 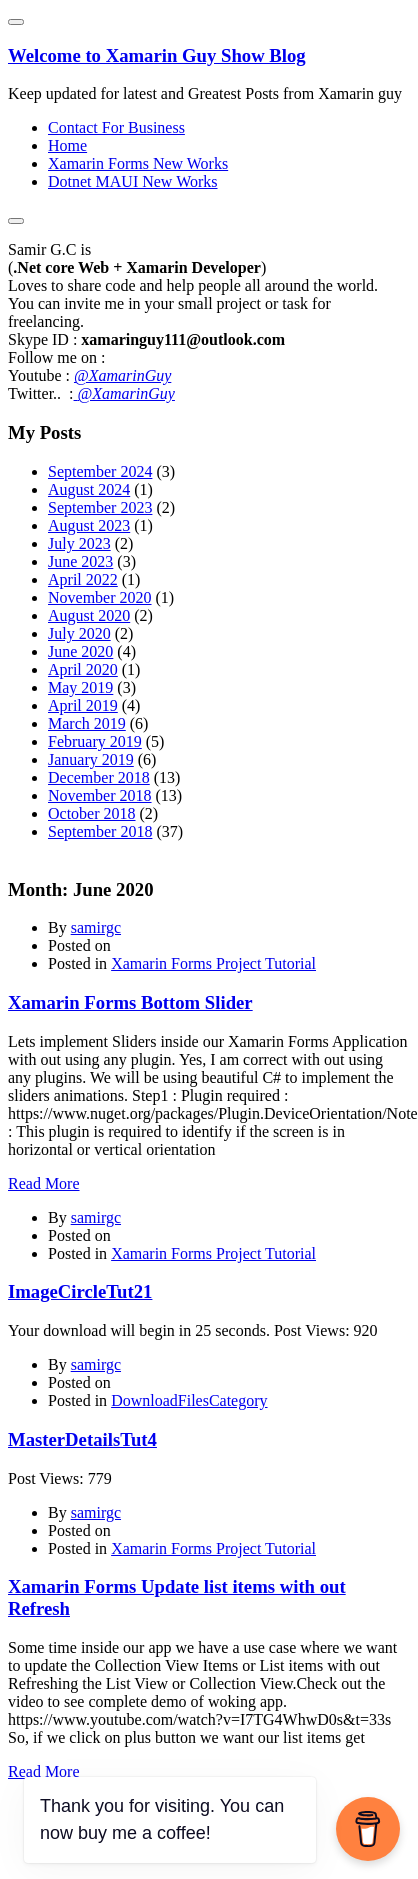 What do you see at coordinates (80, 1291) in the screenshot?
I see `ImageCircleTut21` at bounding box center [80, 1291].